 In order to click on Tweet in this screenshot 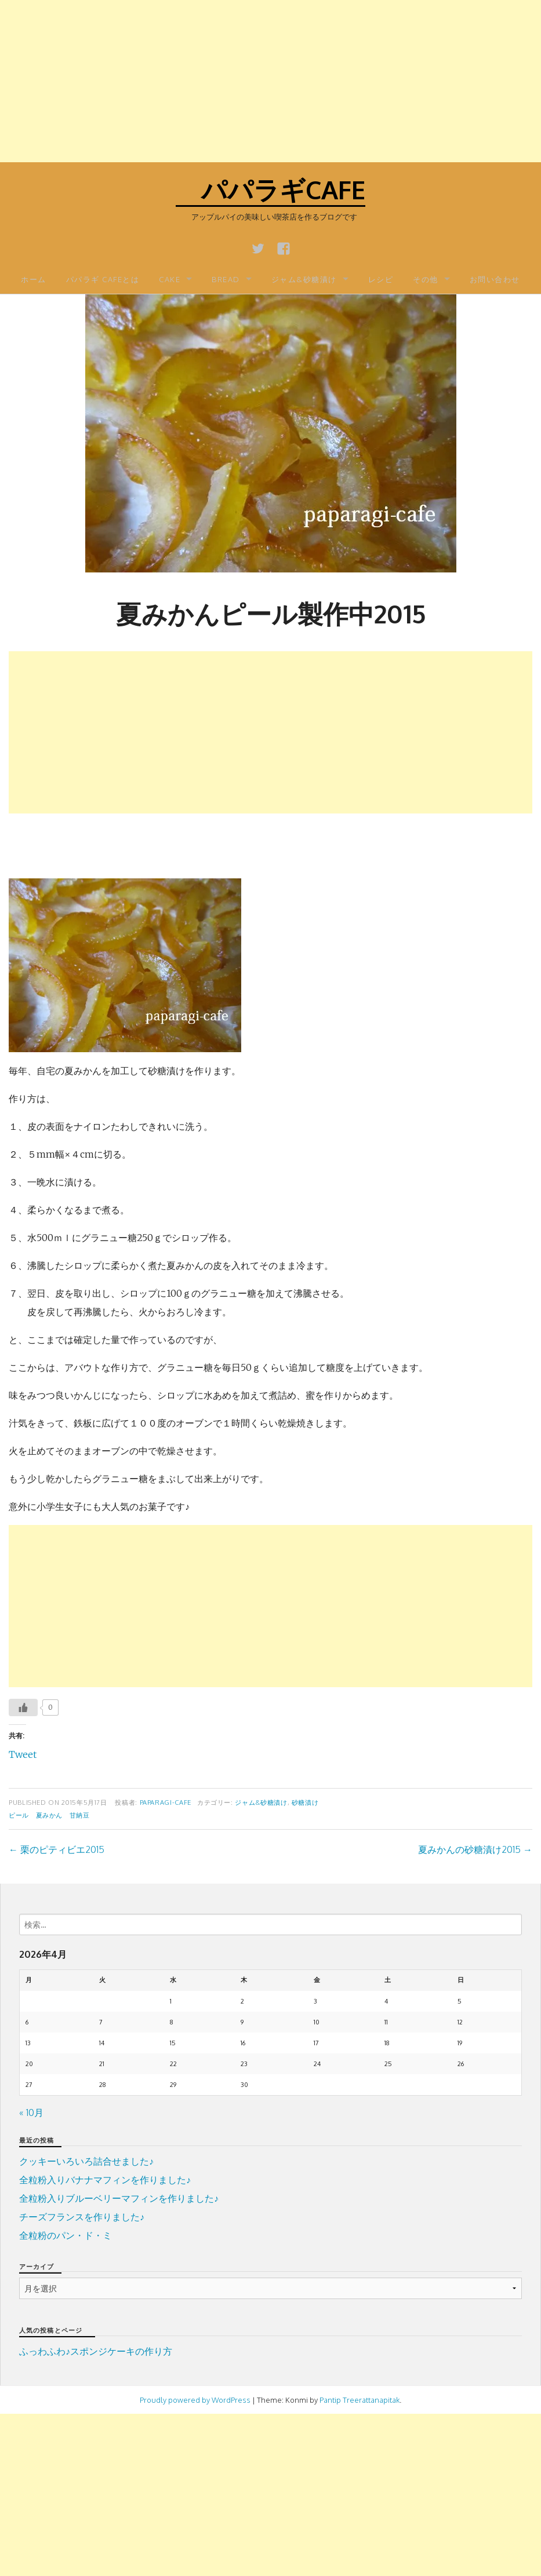, I will do `click(23, 1754)`.